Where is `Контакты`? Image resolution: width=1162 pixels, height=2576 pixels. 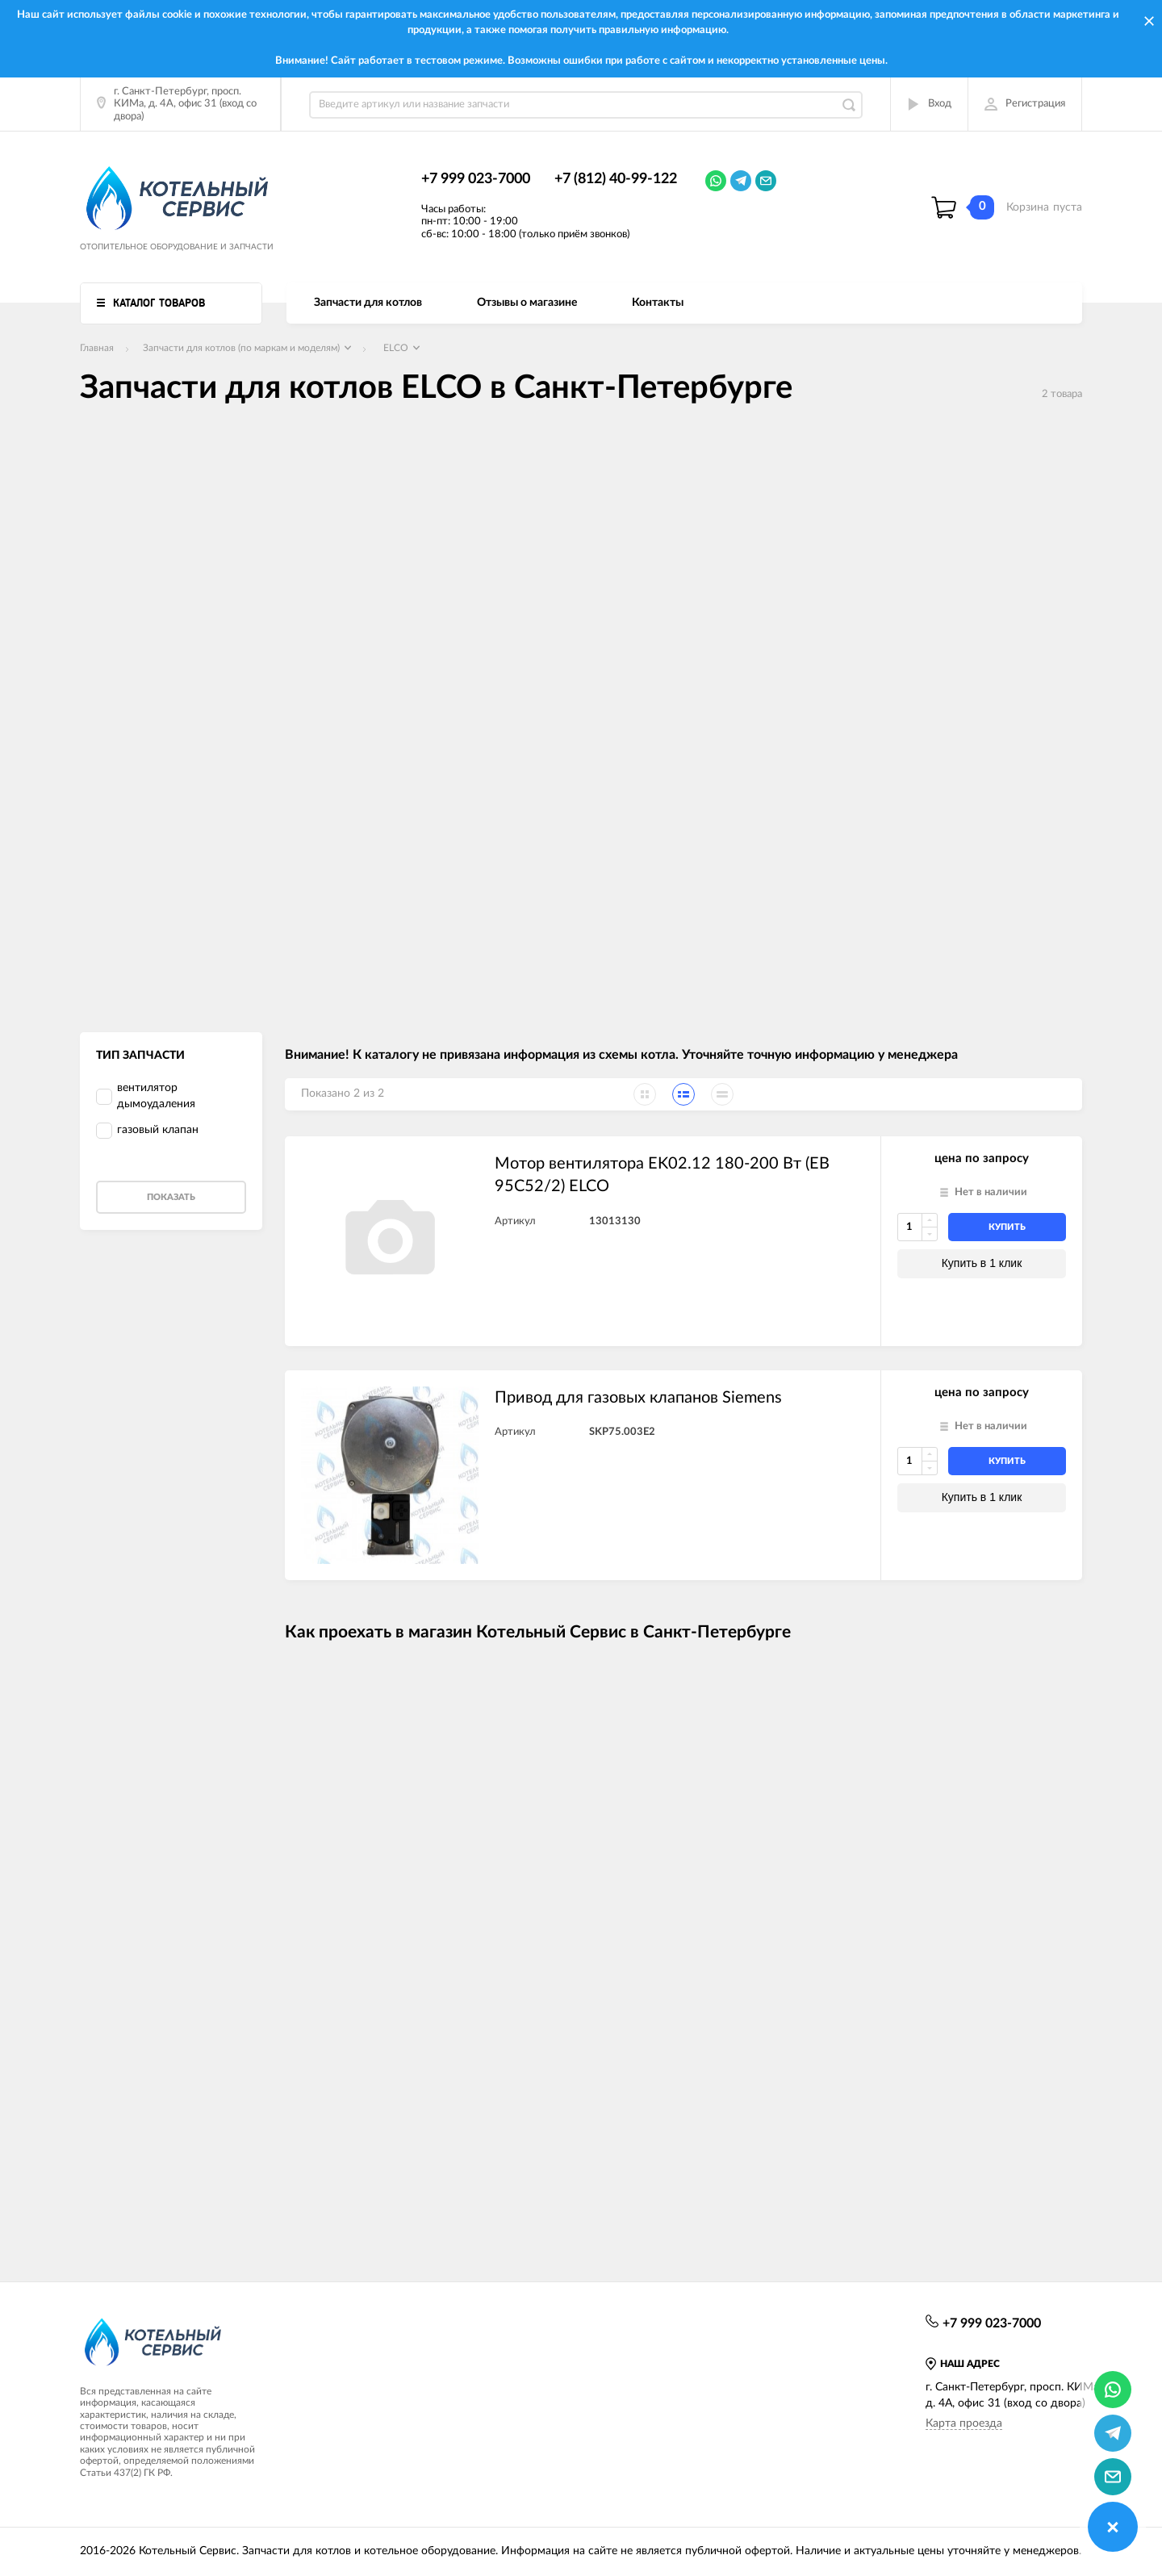 Контакты is located at coordinates (657, 302).